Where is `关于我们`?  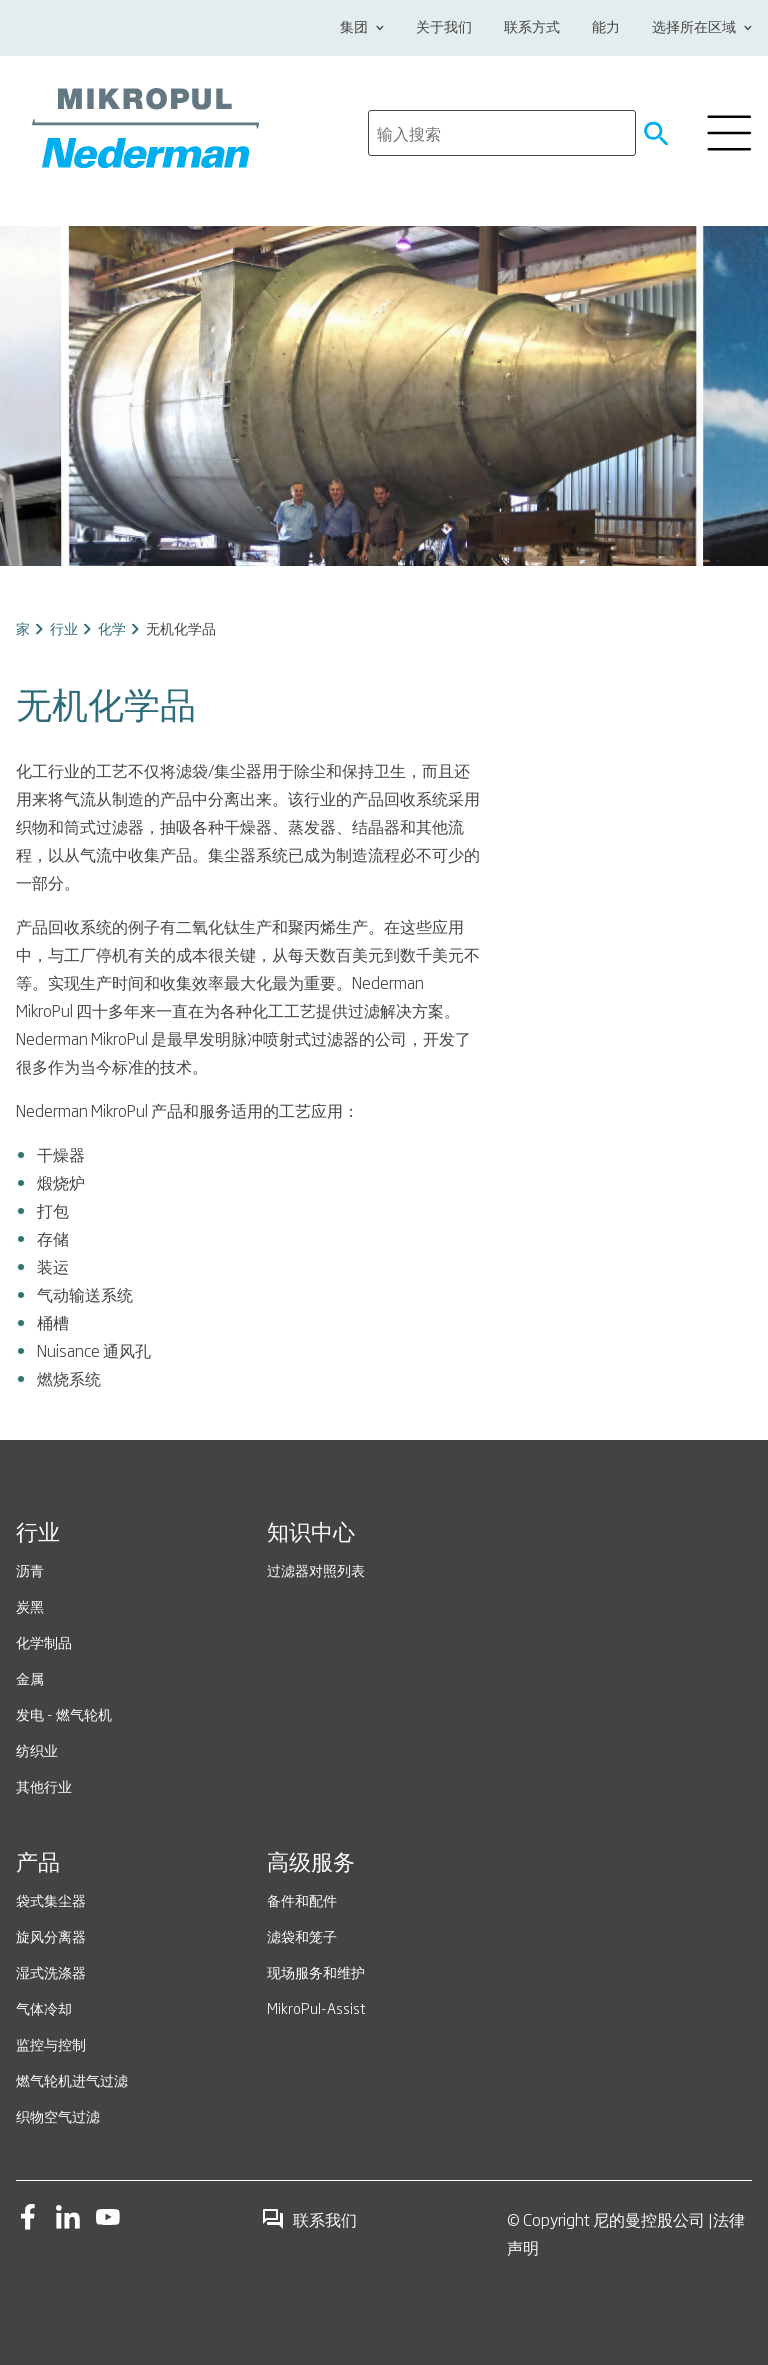
关于我们 is located at coordinates (444, 28).